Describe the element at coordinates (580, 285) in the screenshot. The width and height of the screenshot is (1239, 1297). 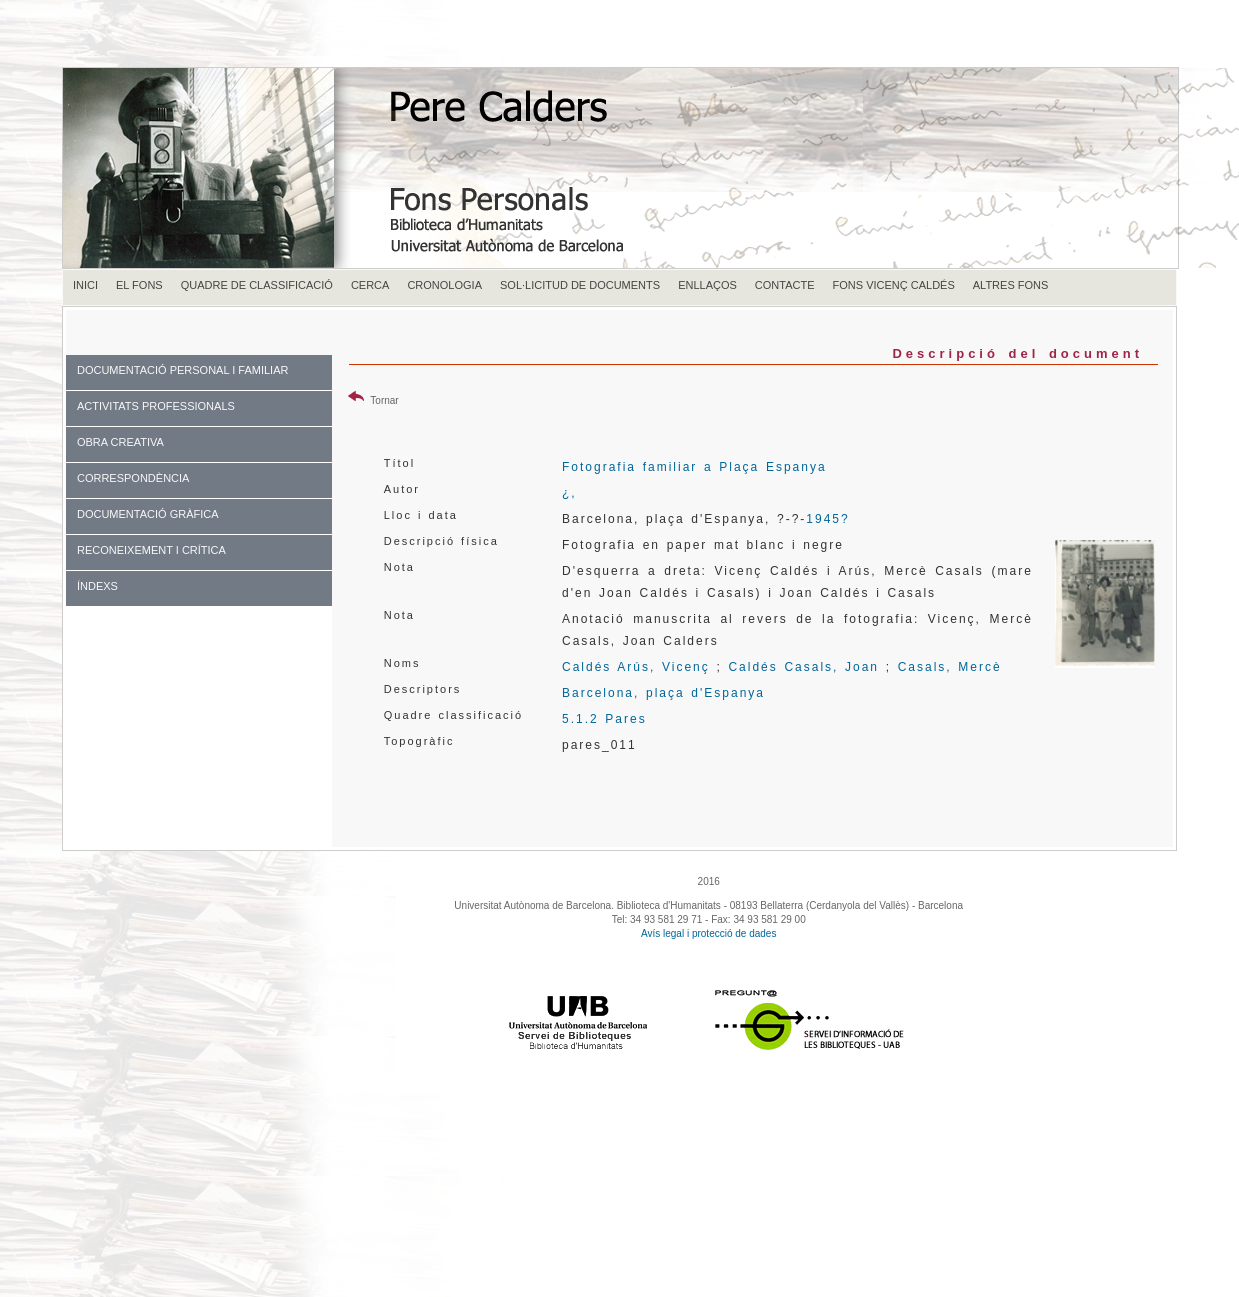
I see `SOL·LICITUD DE DOCUMENTS` at that location.